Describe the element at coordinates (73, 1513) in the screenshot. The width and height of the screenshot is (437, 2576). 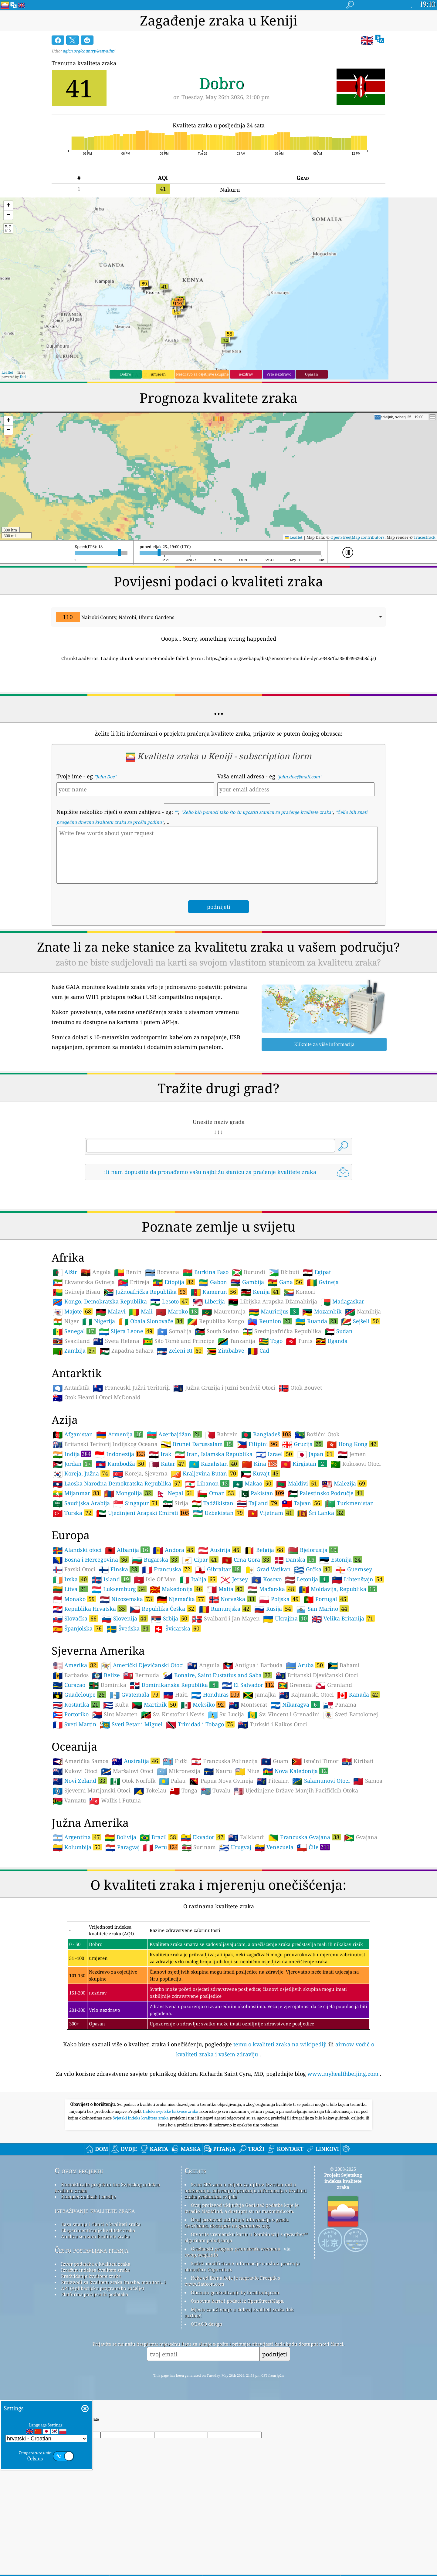
I see `Turska` at that location.